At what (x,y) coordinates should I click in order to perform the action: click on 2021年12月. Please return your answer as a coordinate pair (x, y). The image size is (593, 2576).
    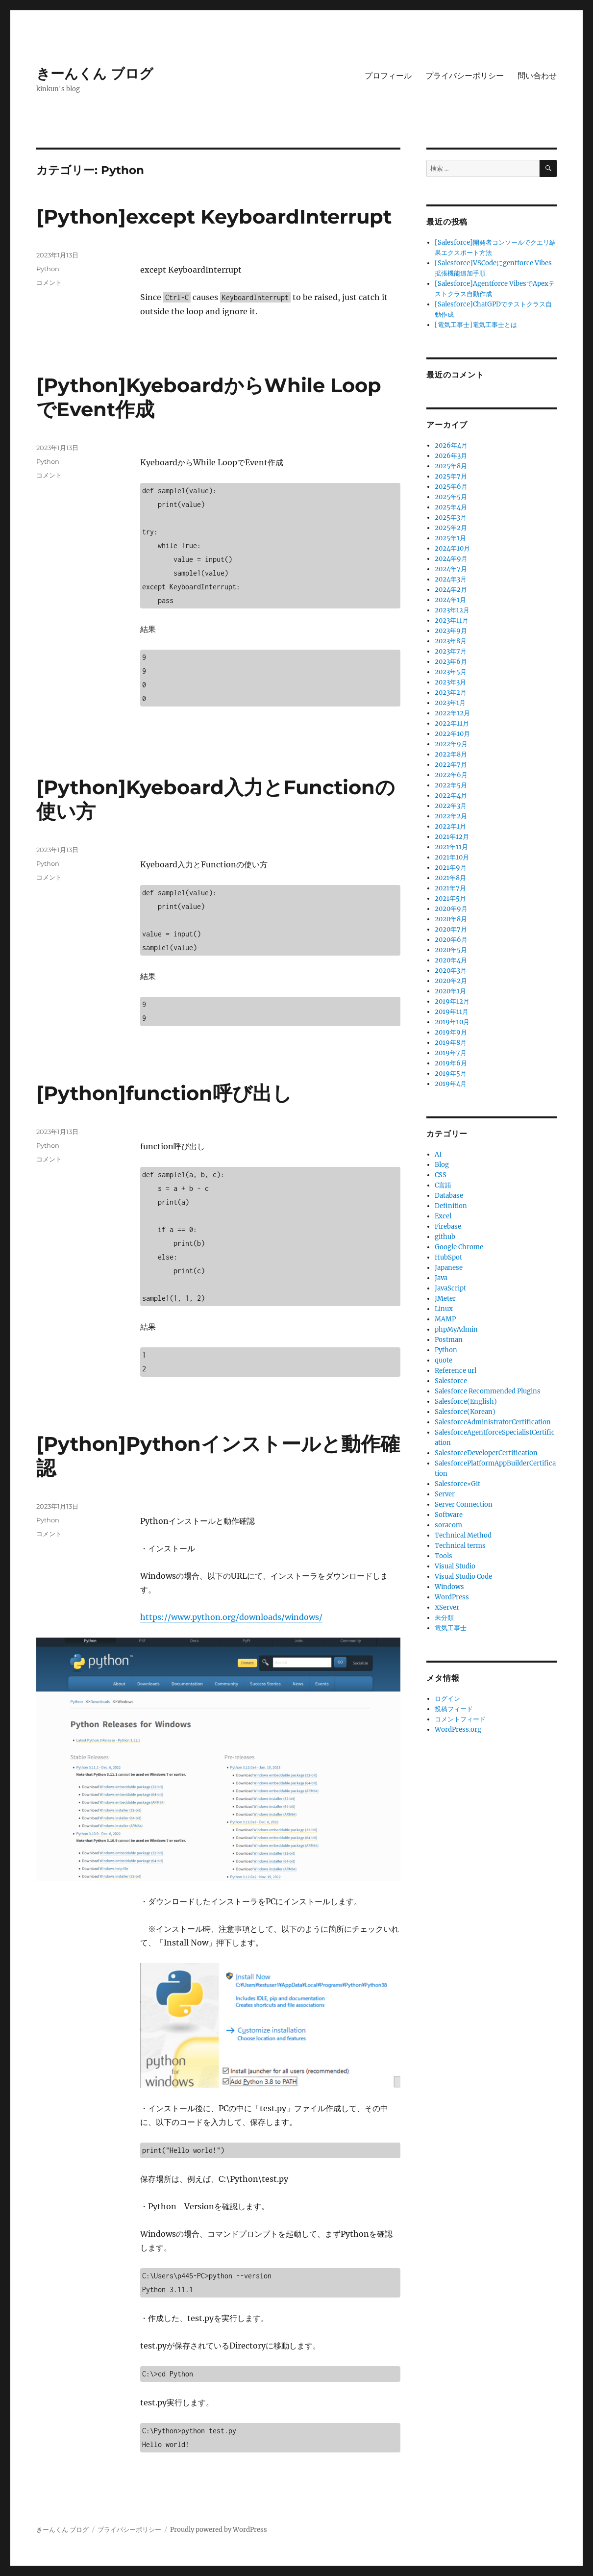
    Looking at the image, I should click on (452, 837).